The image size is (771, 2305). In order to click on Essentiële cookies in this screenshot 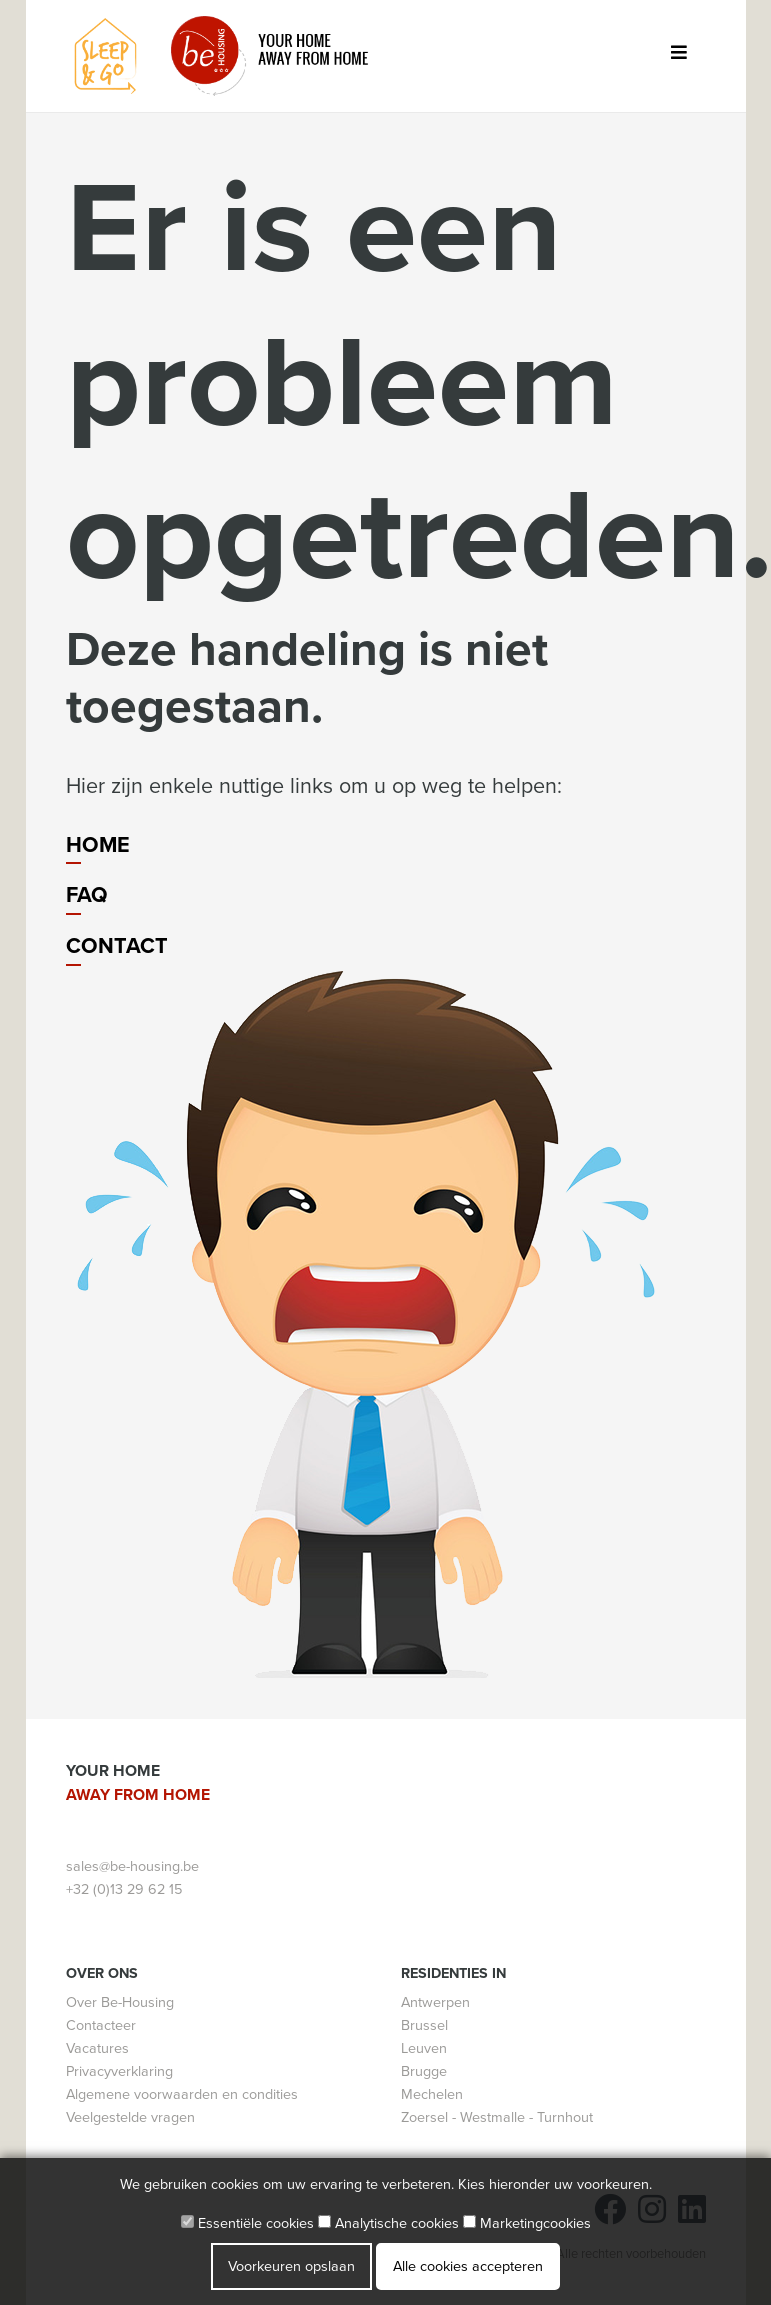, I will do `click(247, 2223)`.